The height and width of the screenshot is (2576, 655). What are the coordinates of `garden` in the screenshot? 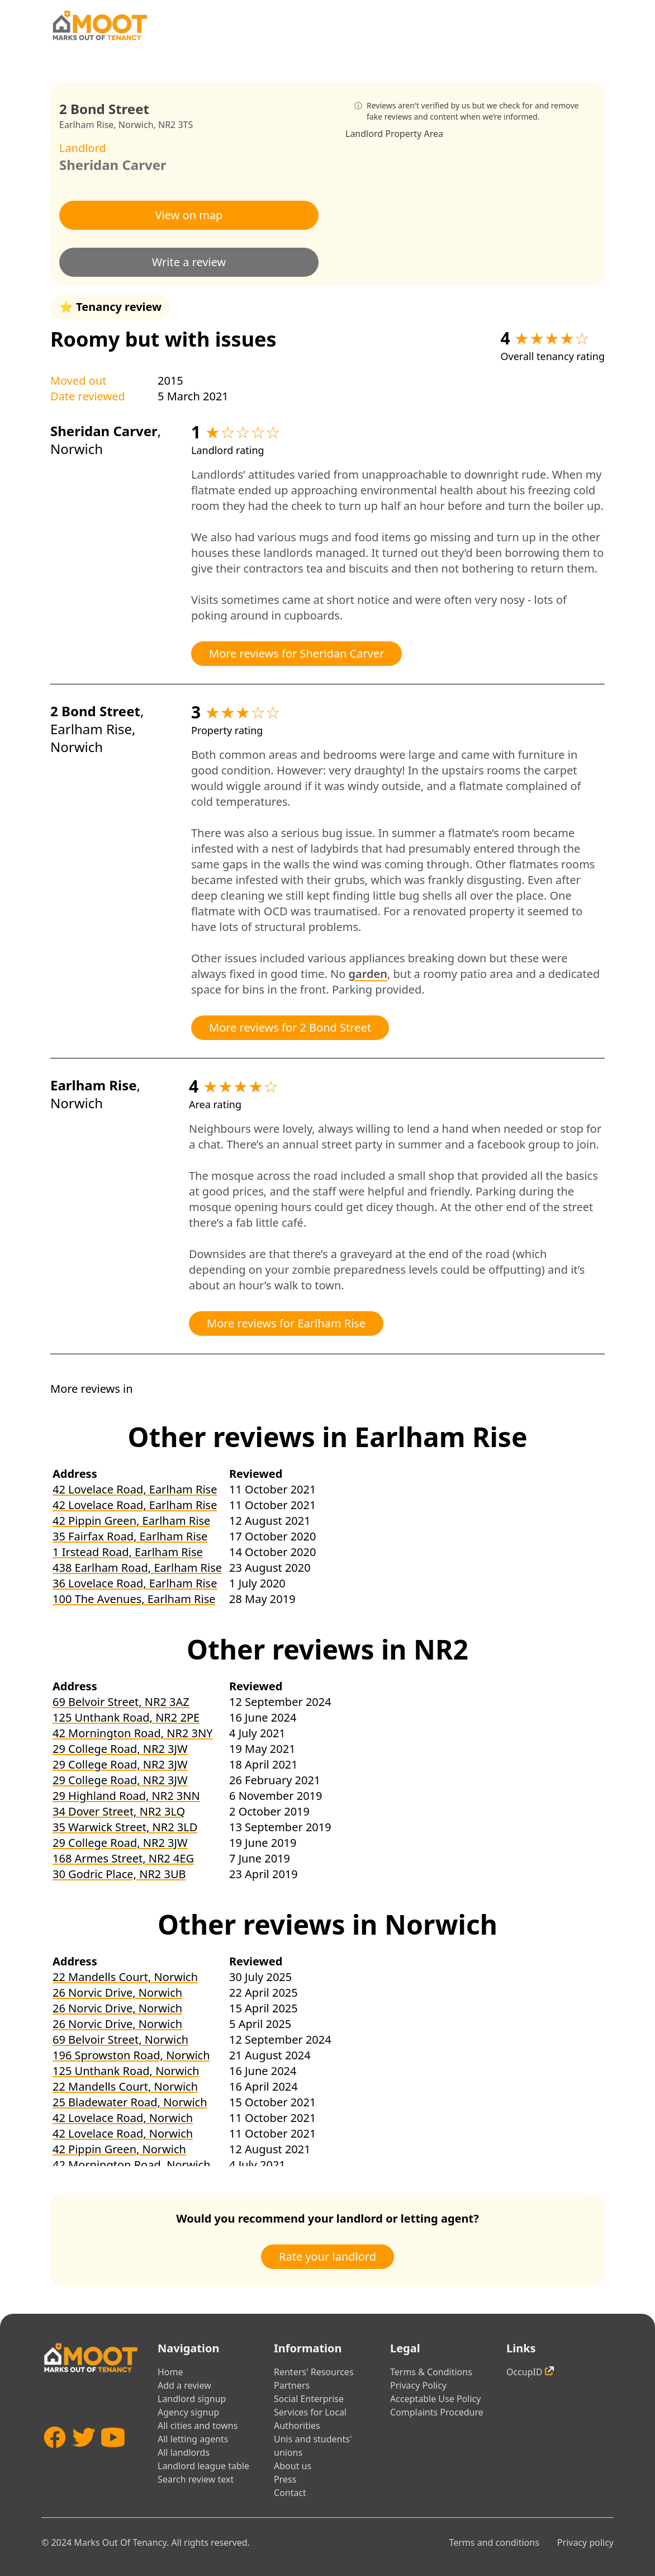 It's located at (367, 973).